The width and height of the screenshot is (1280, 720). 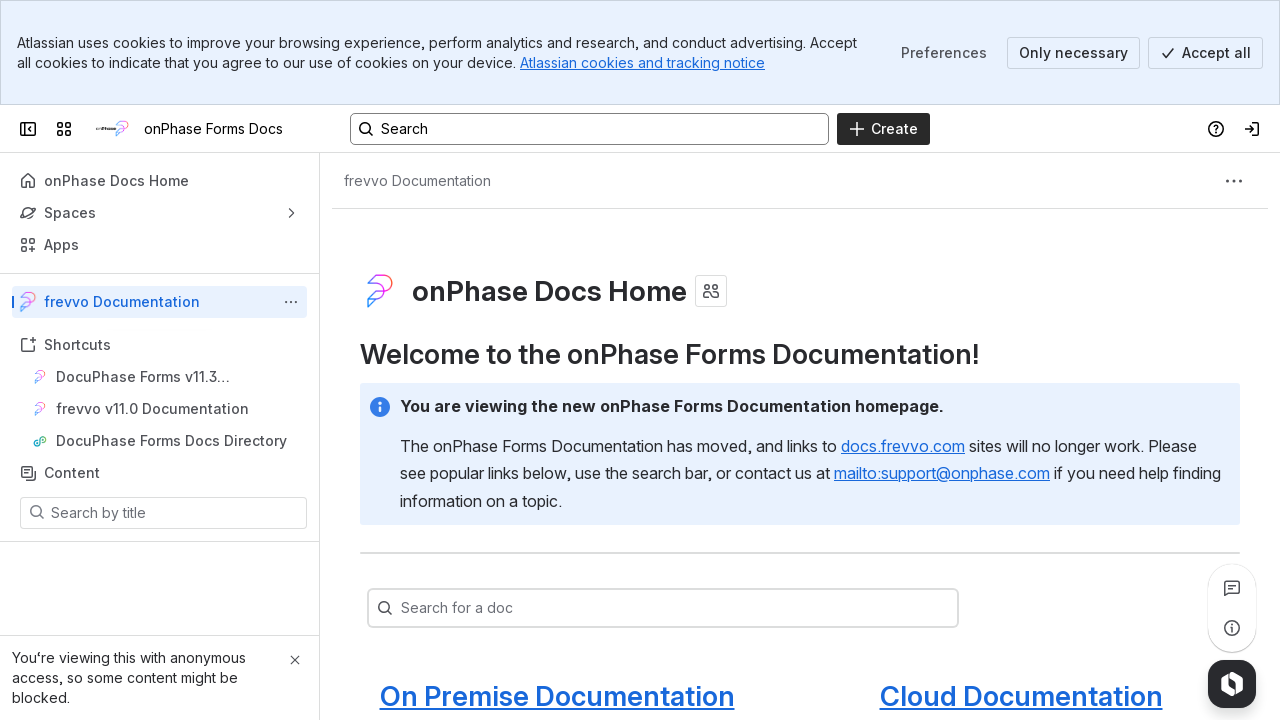 What do you see at coordinates (442, 608) in the screenshot?
I see `[combobox]` at bounding box center [442, 608].